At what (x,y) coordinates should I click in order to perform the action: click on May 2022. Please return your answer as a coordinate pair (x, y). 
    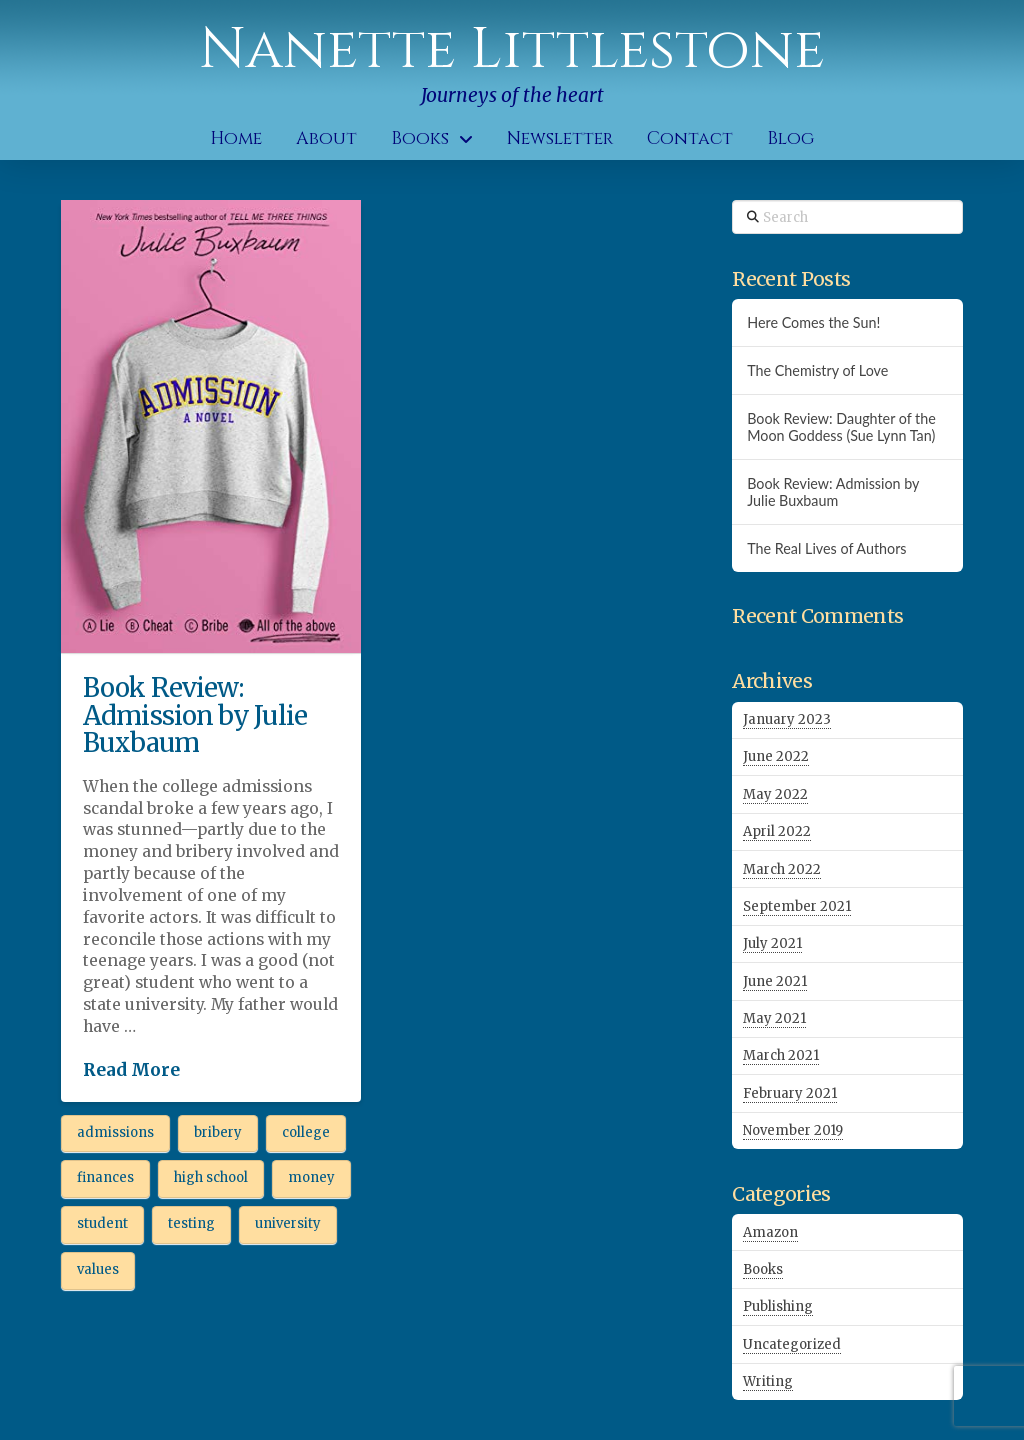
    Looking at the image, I should click on (775, 794).